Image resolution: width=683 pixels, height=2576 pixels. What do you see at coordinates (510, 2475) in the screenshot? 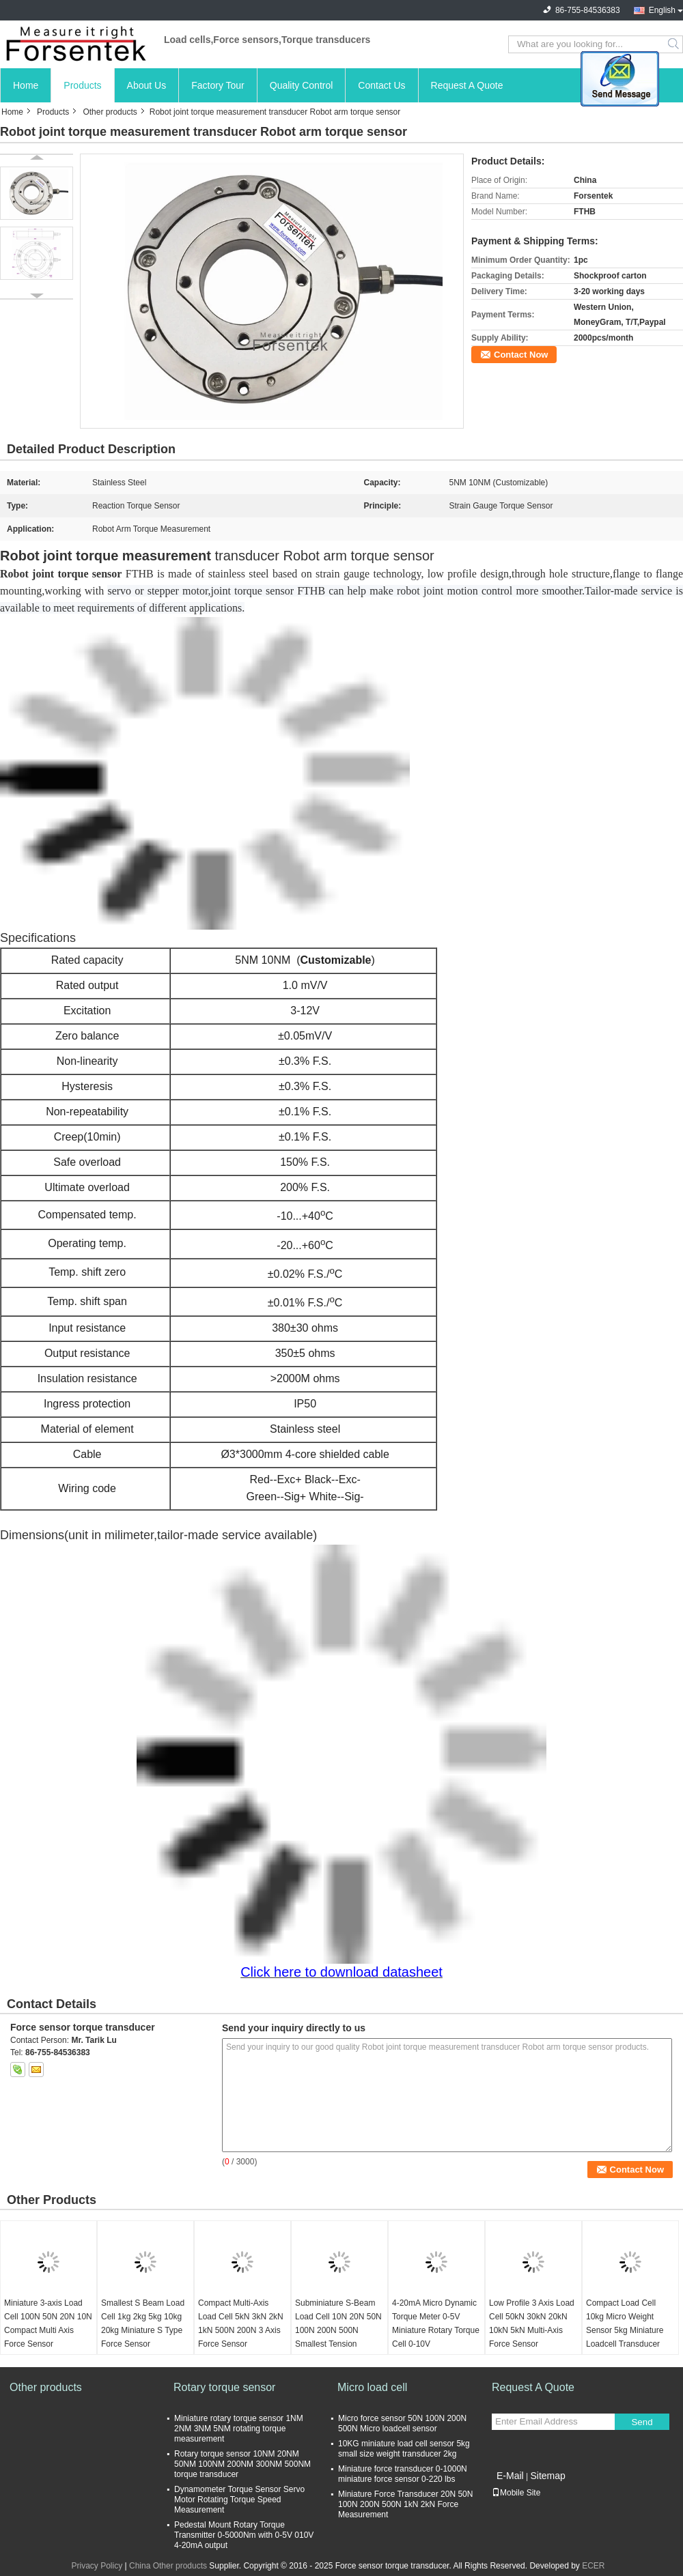
I see `E-Mail` at bounding box center [510, 2475].